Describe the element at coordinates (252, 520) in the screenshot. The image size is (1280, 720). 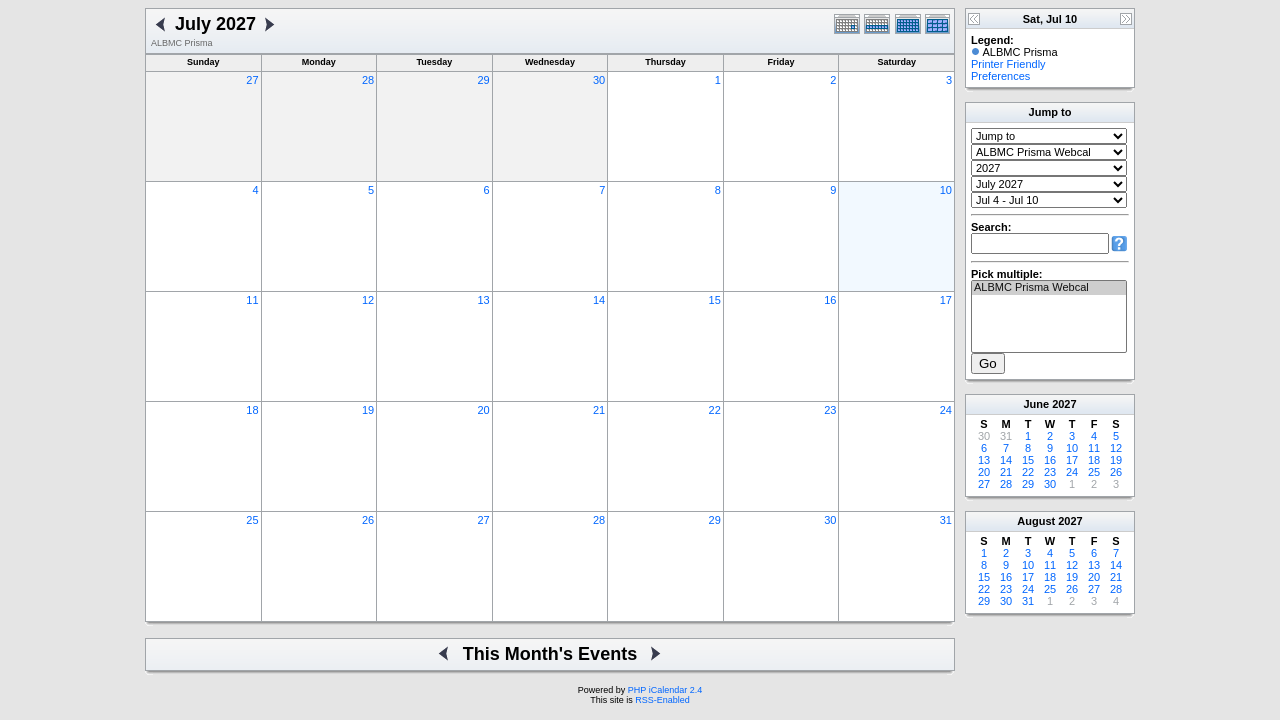
I see `25` at that location.